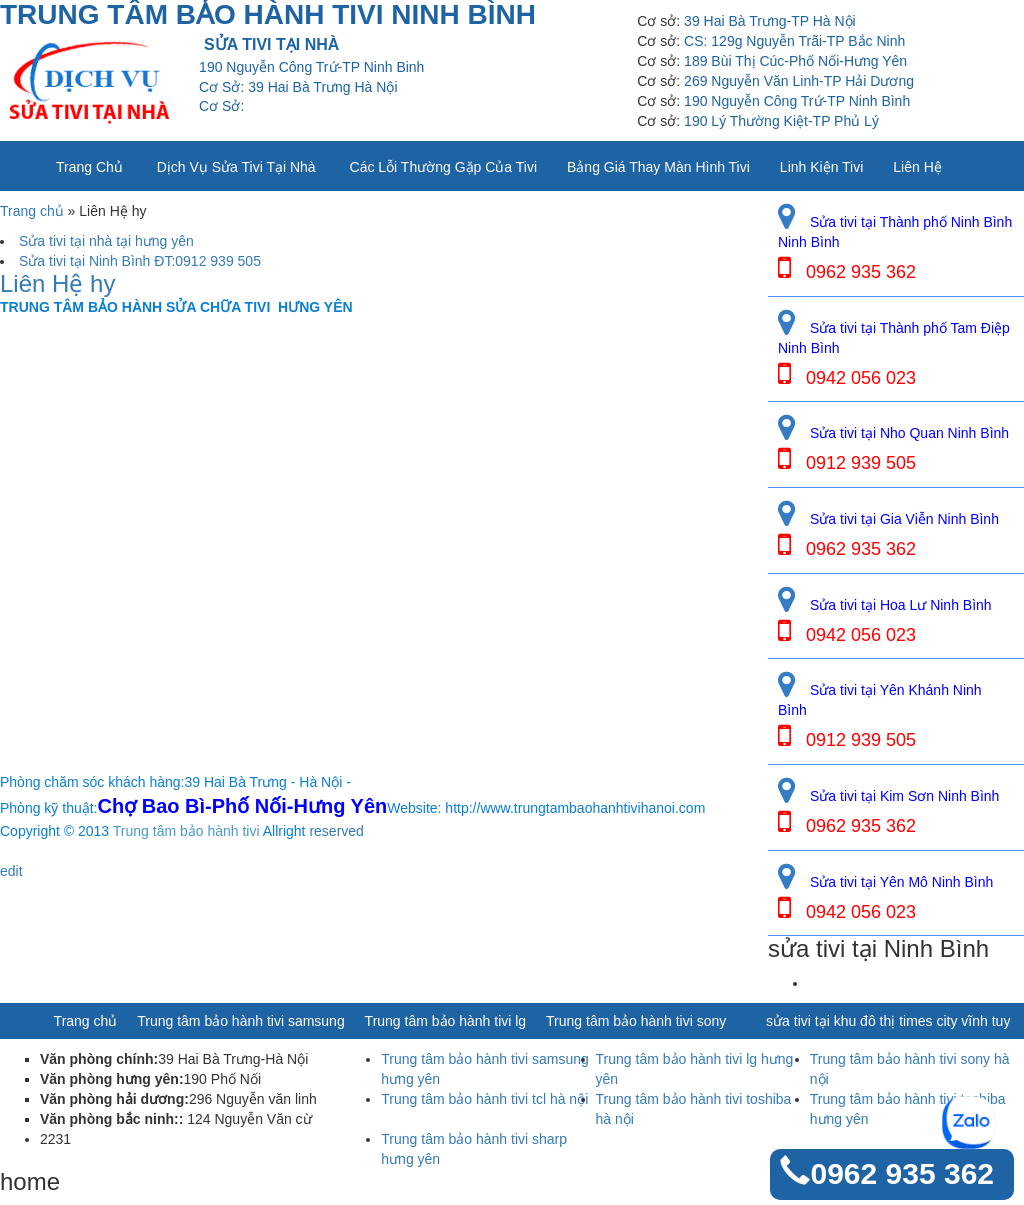  Describe the element at coordinates (236, 167) in the screenshot. I see `Dịch vụ sửa tivi tại nhà` at that location.